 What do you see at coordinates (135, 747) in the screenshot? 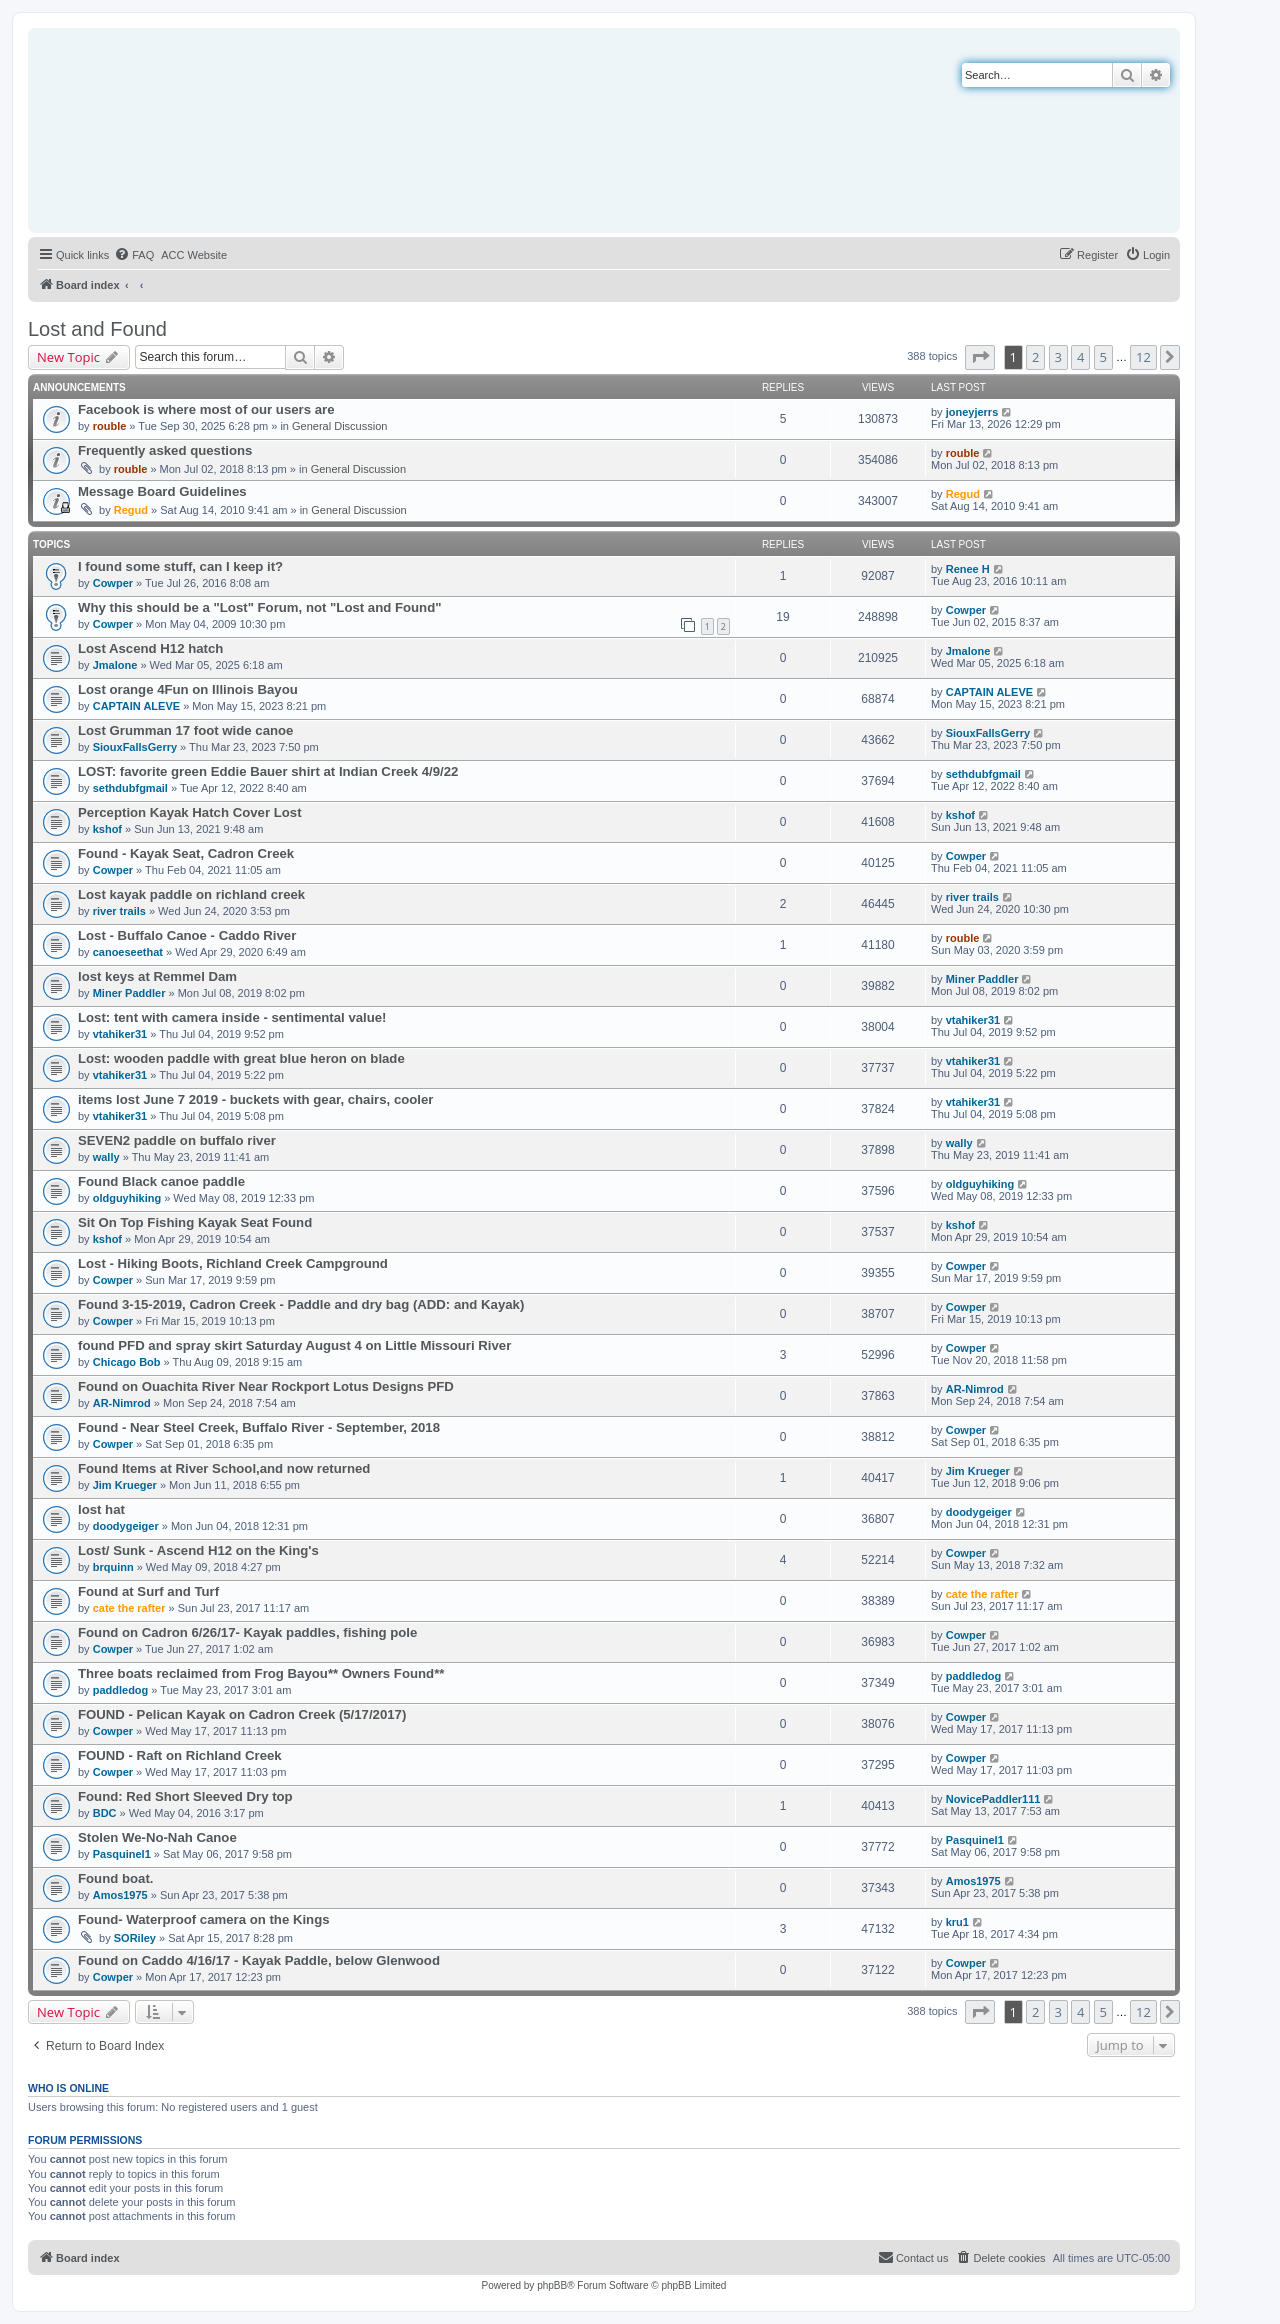
I see `SiouxFallsGerry` at bounding box center [135, 747].